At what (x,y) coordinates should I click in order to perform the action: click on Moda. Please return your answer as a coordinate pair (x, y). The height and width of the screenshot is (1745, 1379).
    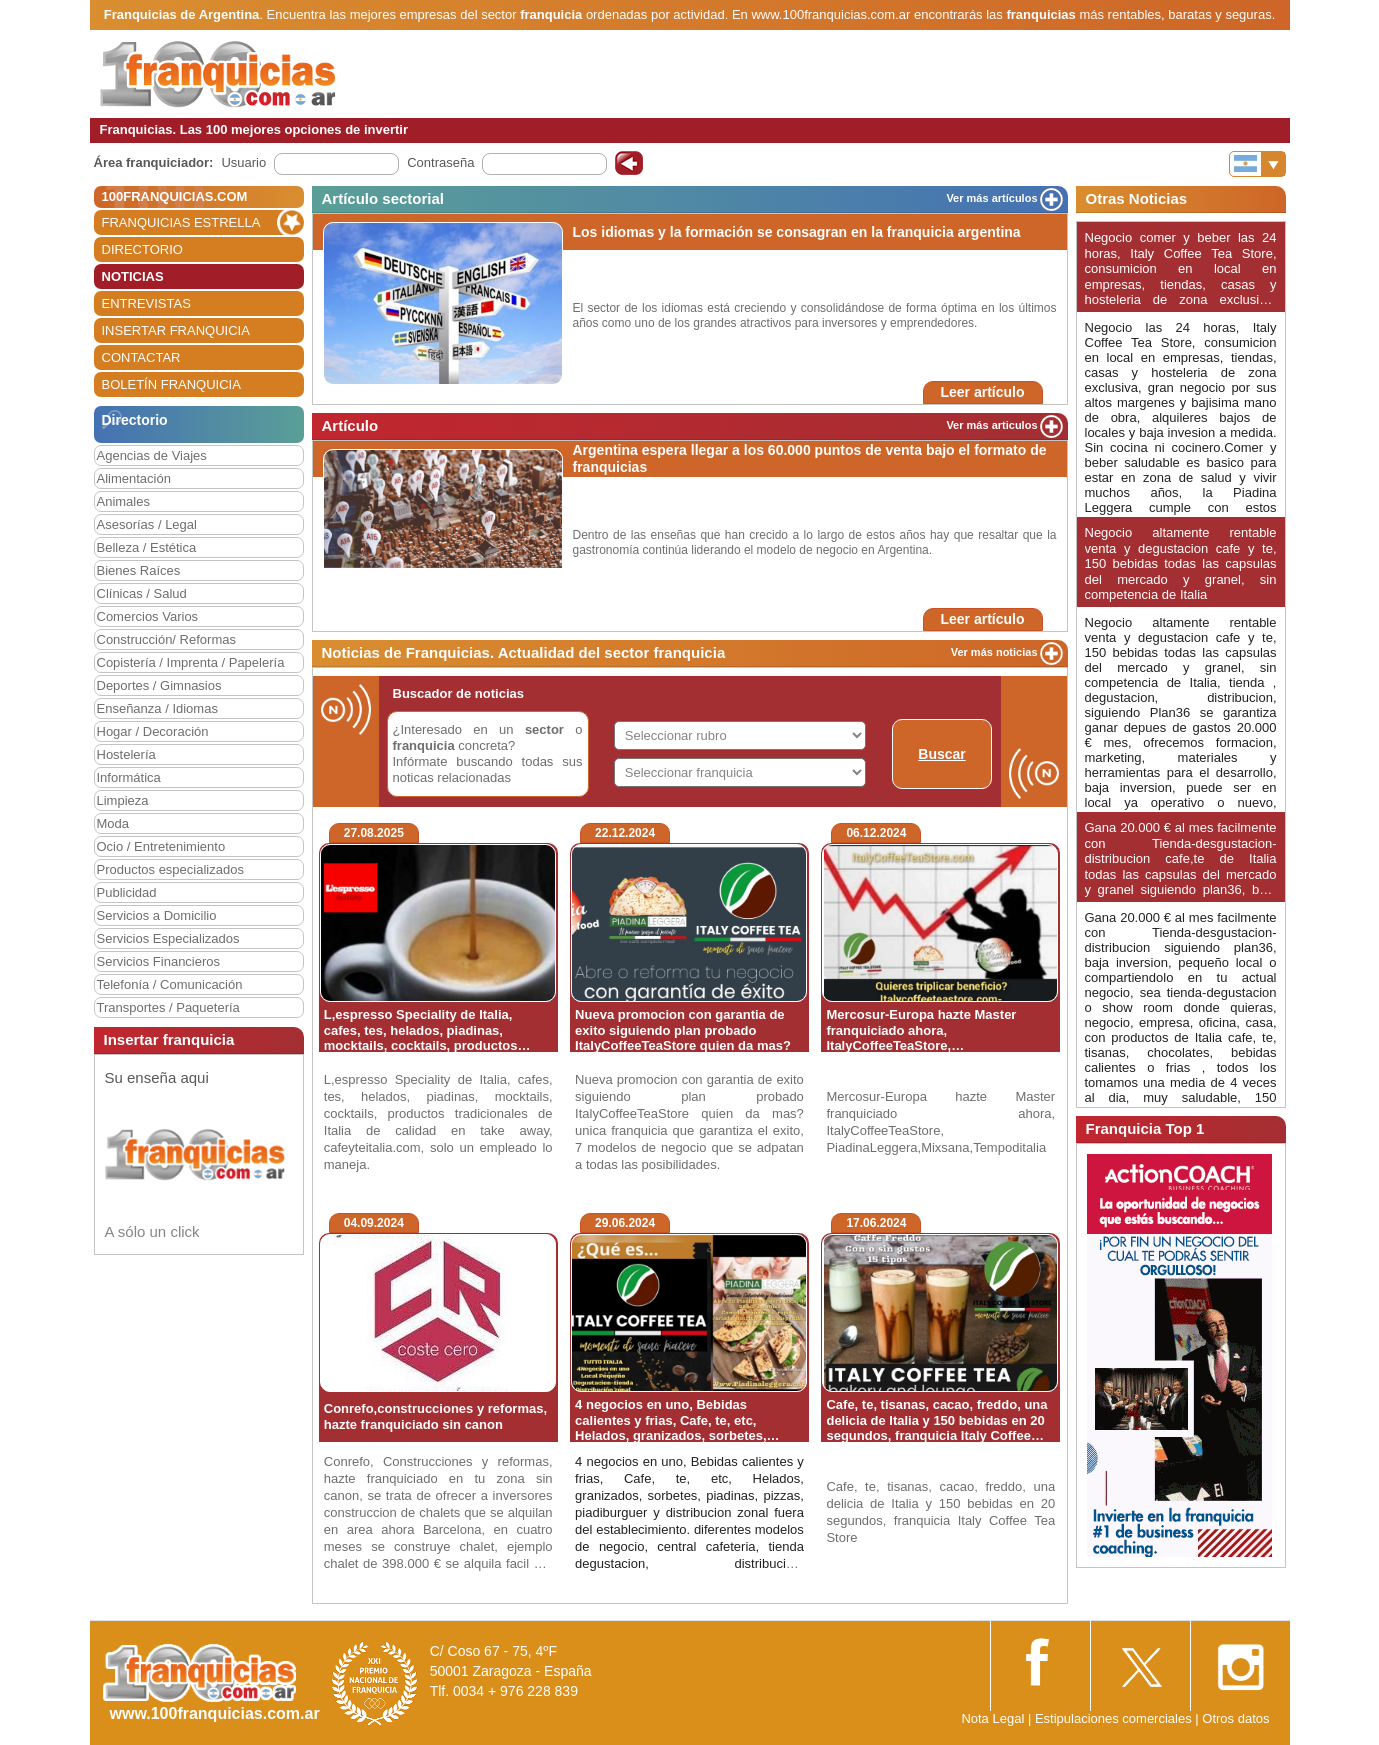
    Looking at the image, I should click on (113, 823).